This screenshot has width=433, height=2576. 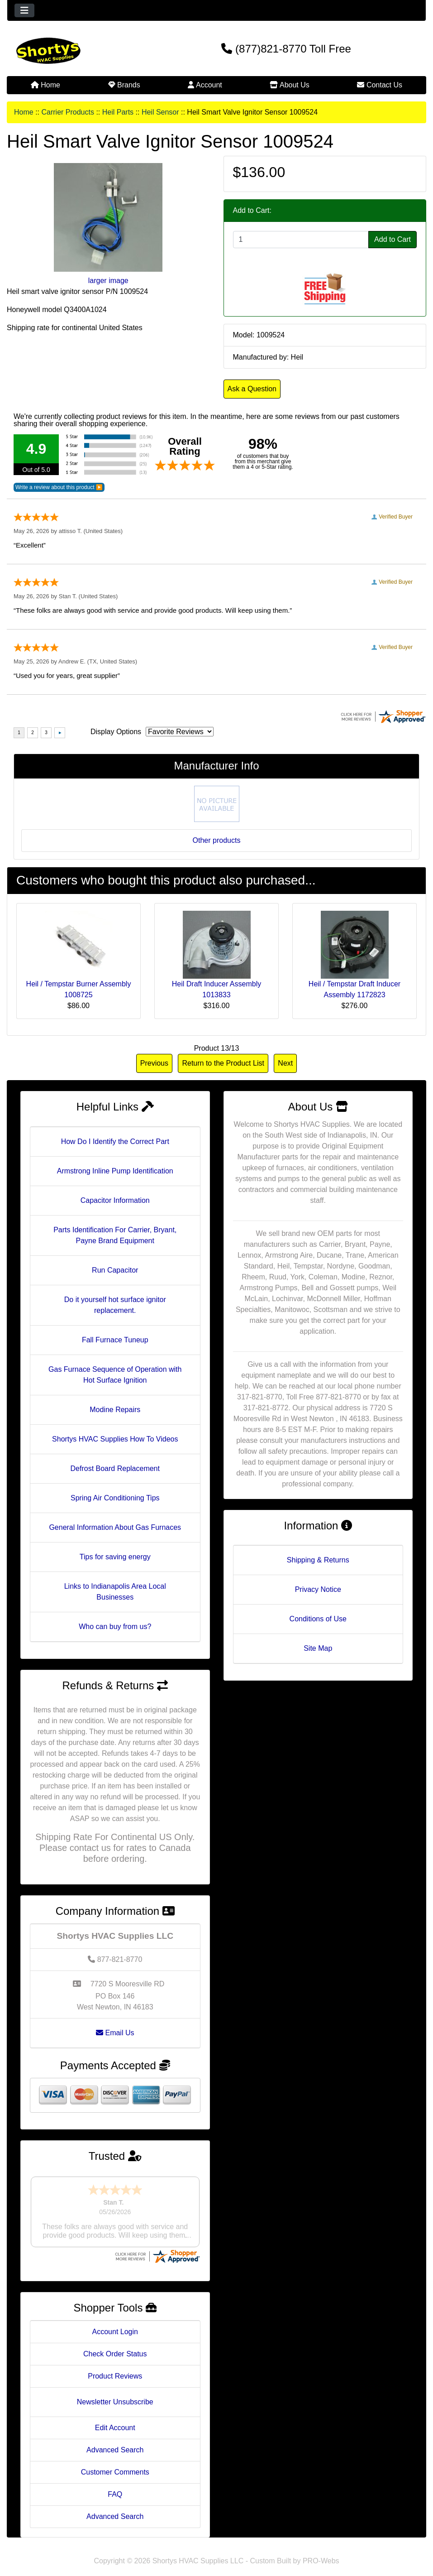 What do you see at coordinates (115, 1527) in the screenshot?
I see `General Information About Gas Furnaces` at bounding box center [115, 1527].